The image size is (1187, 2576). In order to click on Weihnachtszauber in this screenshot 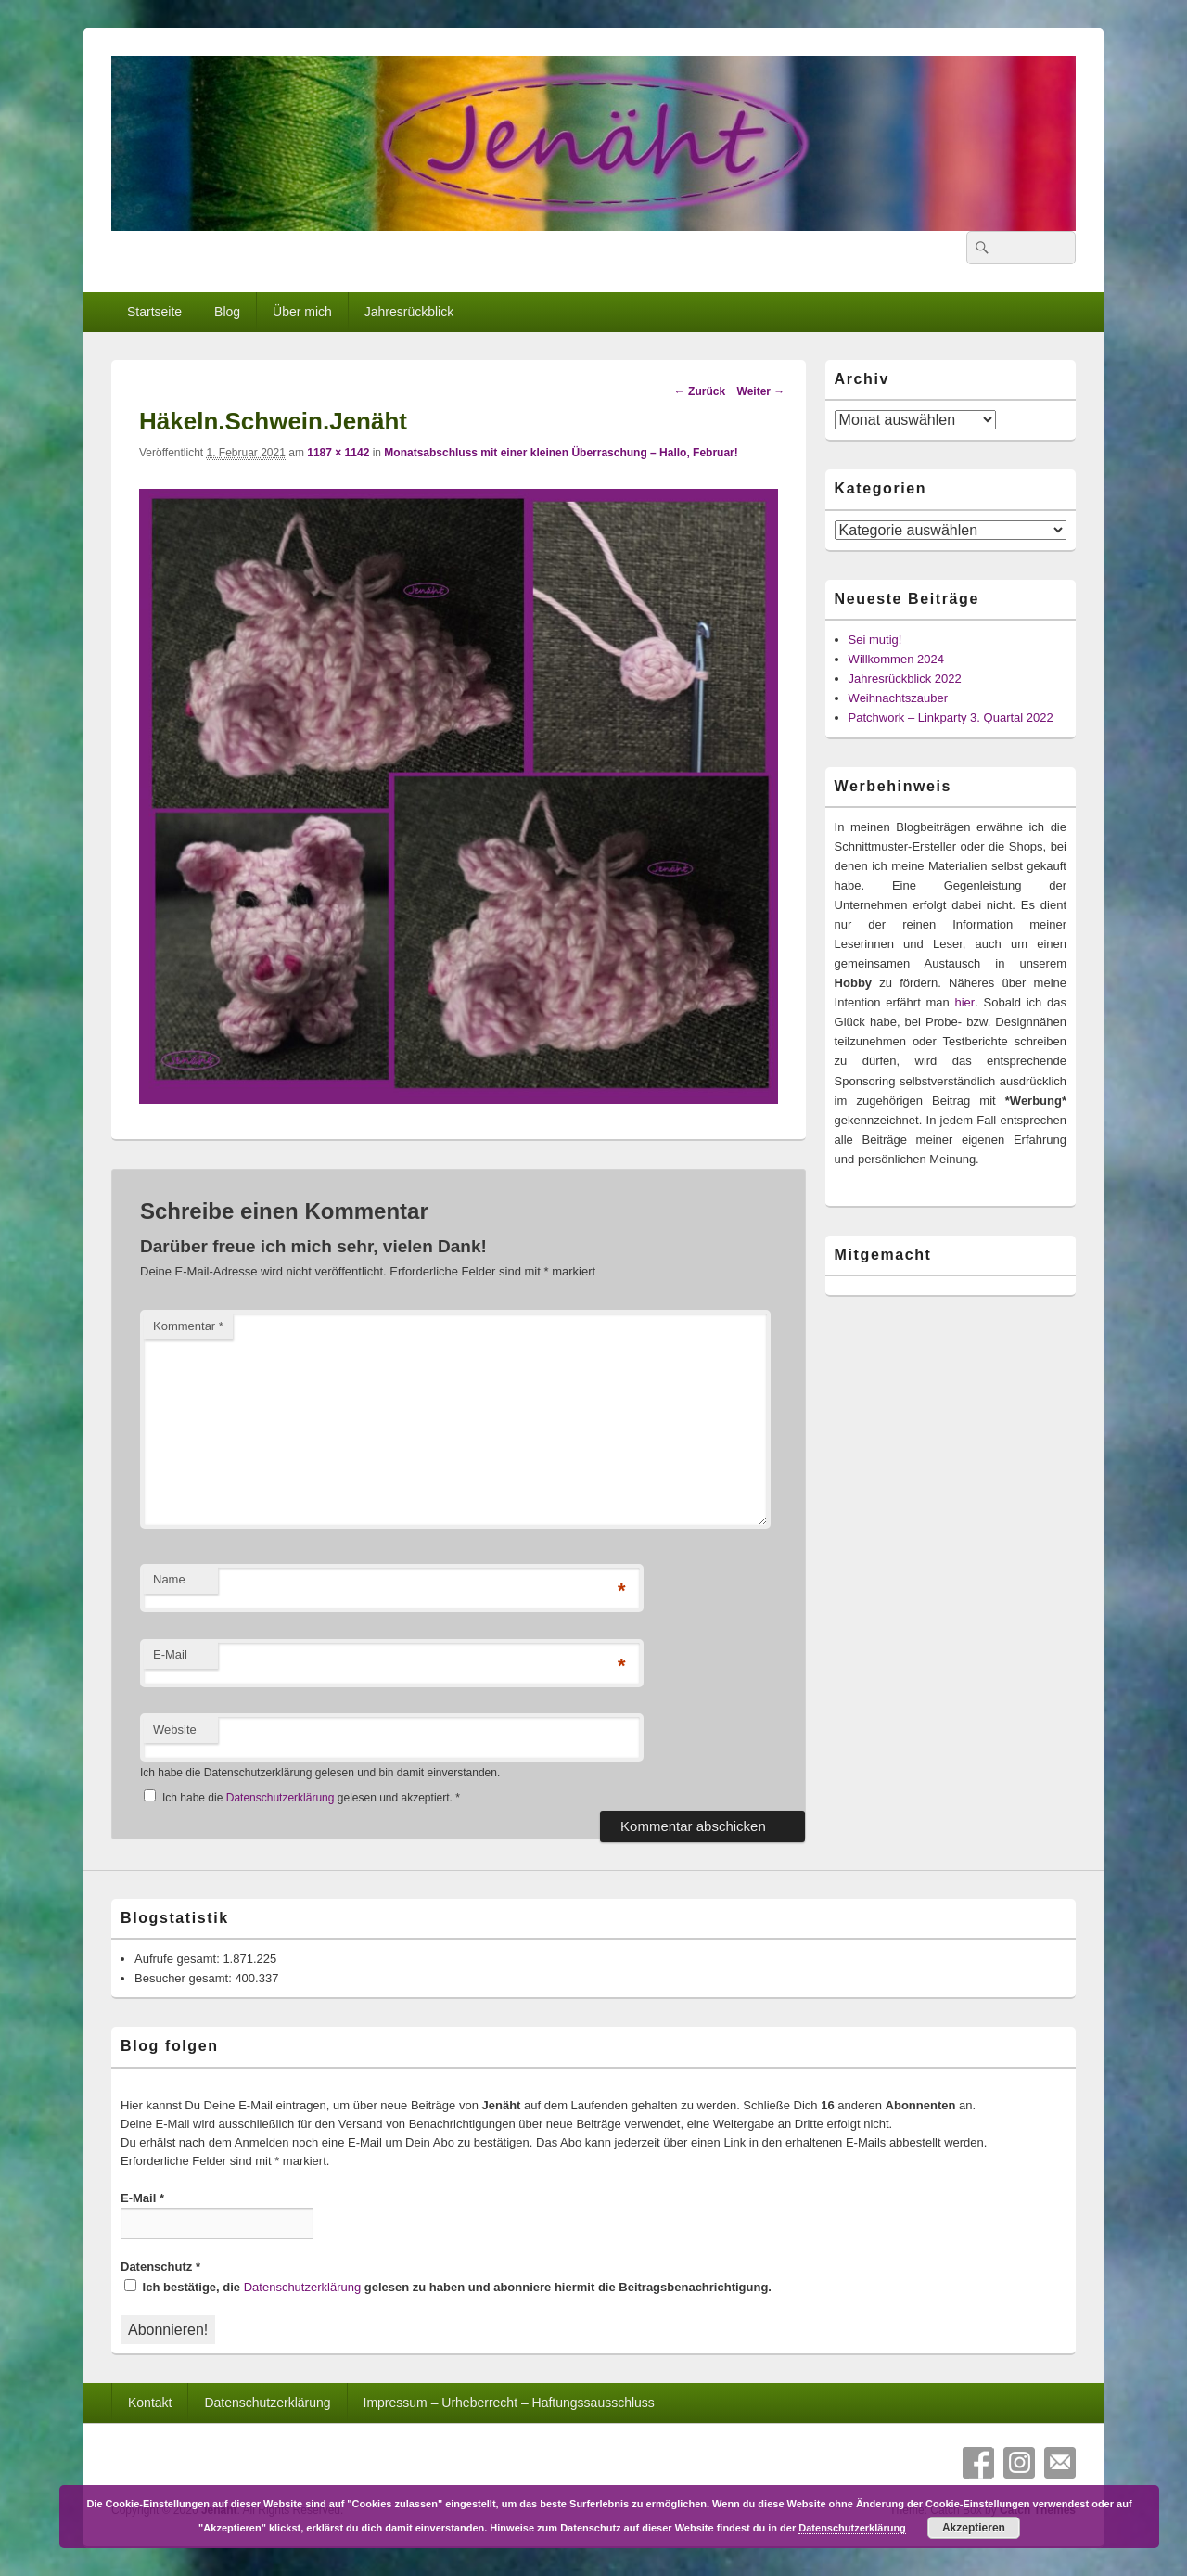, I will do `click(898, 698)`.